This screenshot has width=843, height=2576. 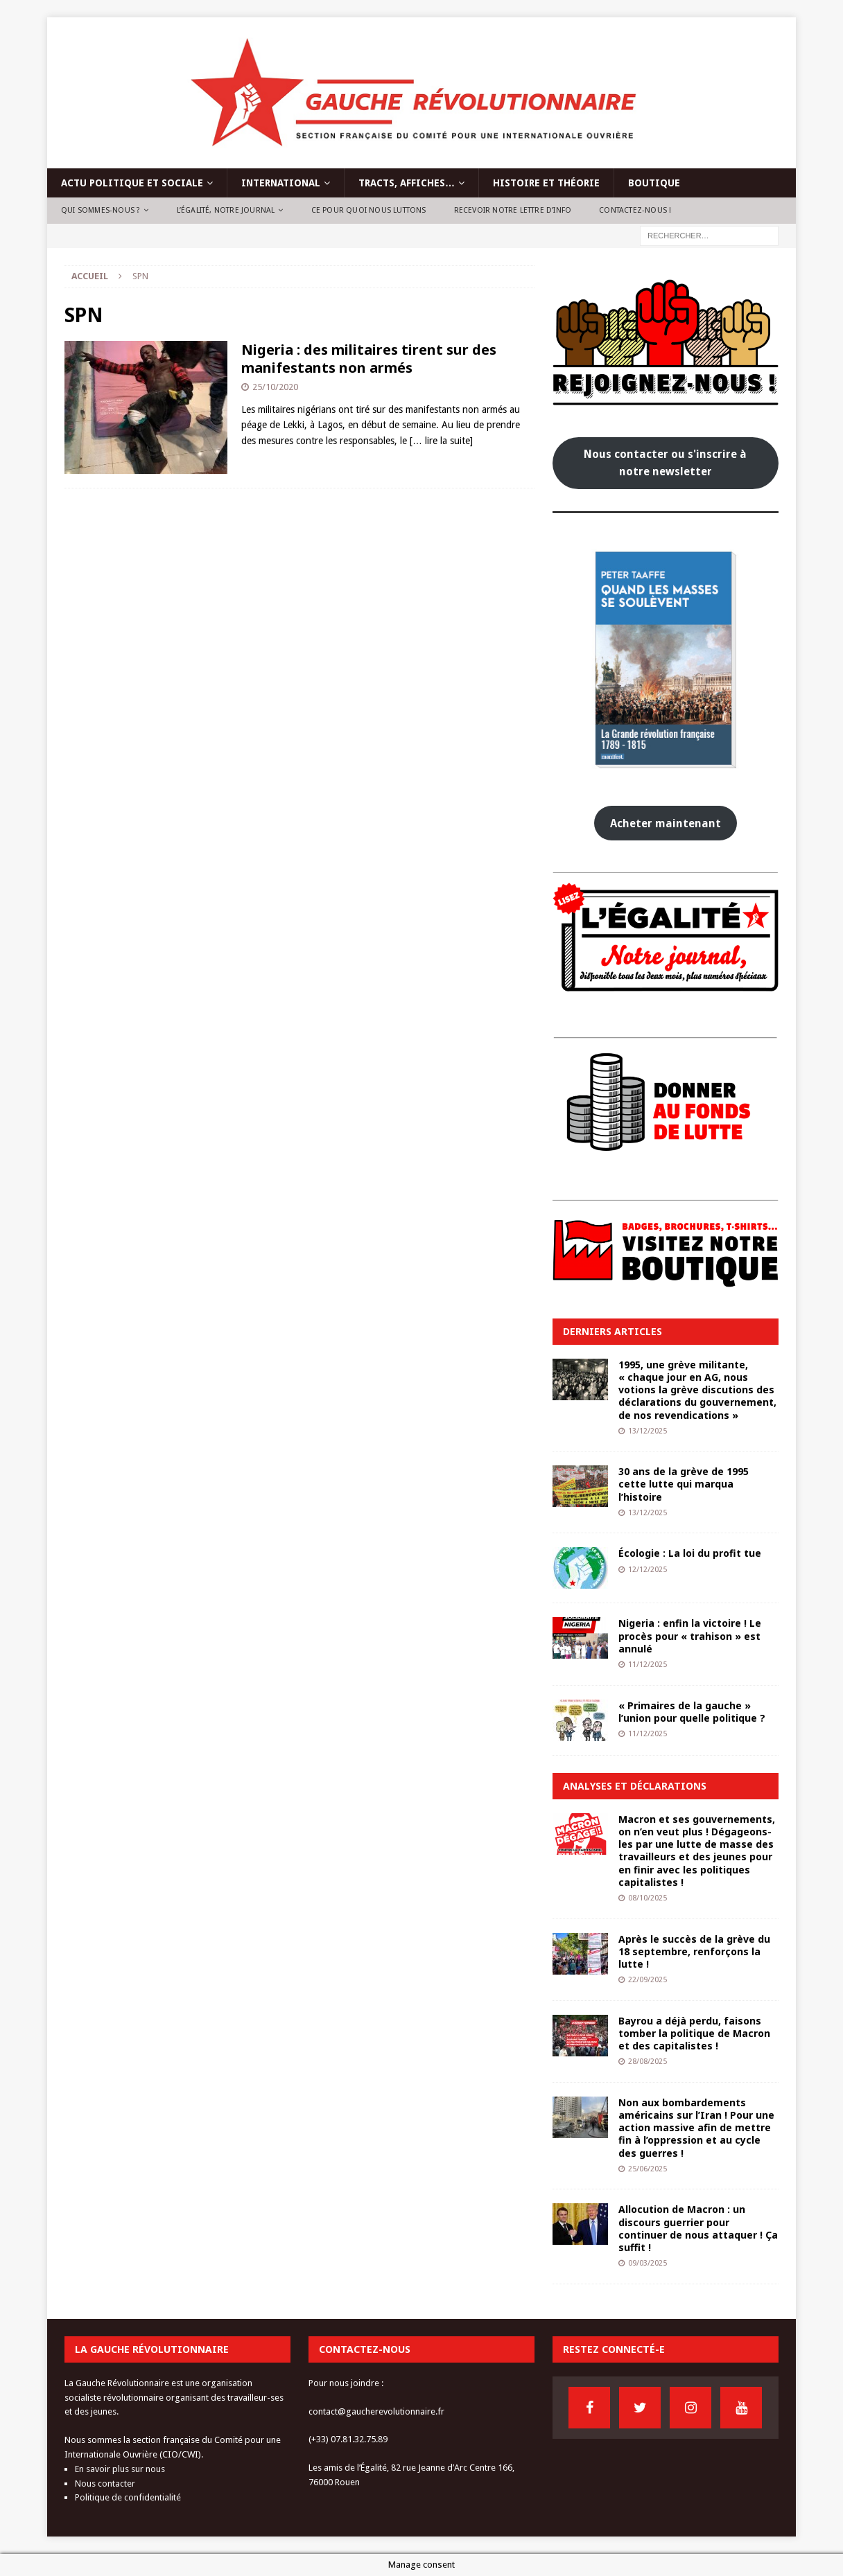 I want to click on Politique de confidentialité, so click(x=128, y=2497).